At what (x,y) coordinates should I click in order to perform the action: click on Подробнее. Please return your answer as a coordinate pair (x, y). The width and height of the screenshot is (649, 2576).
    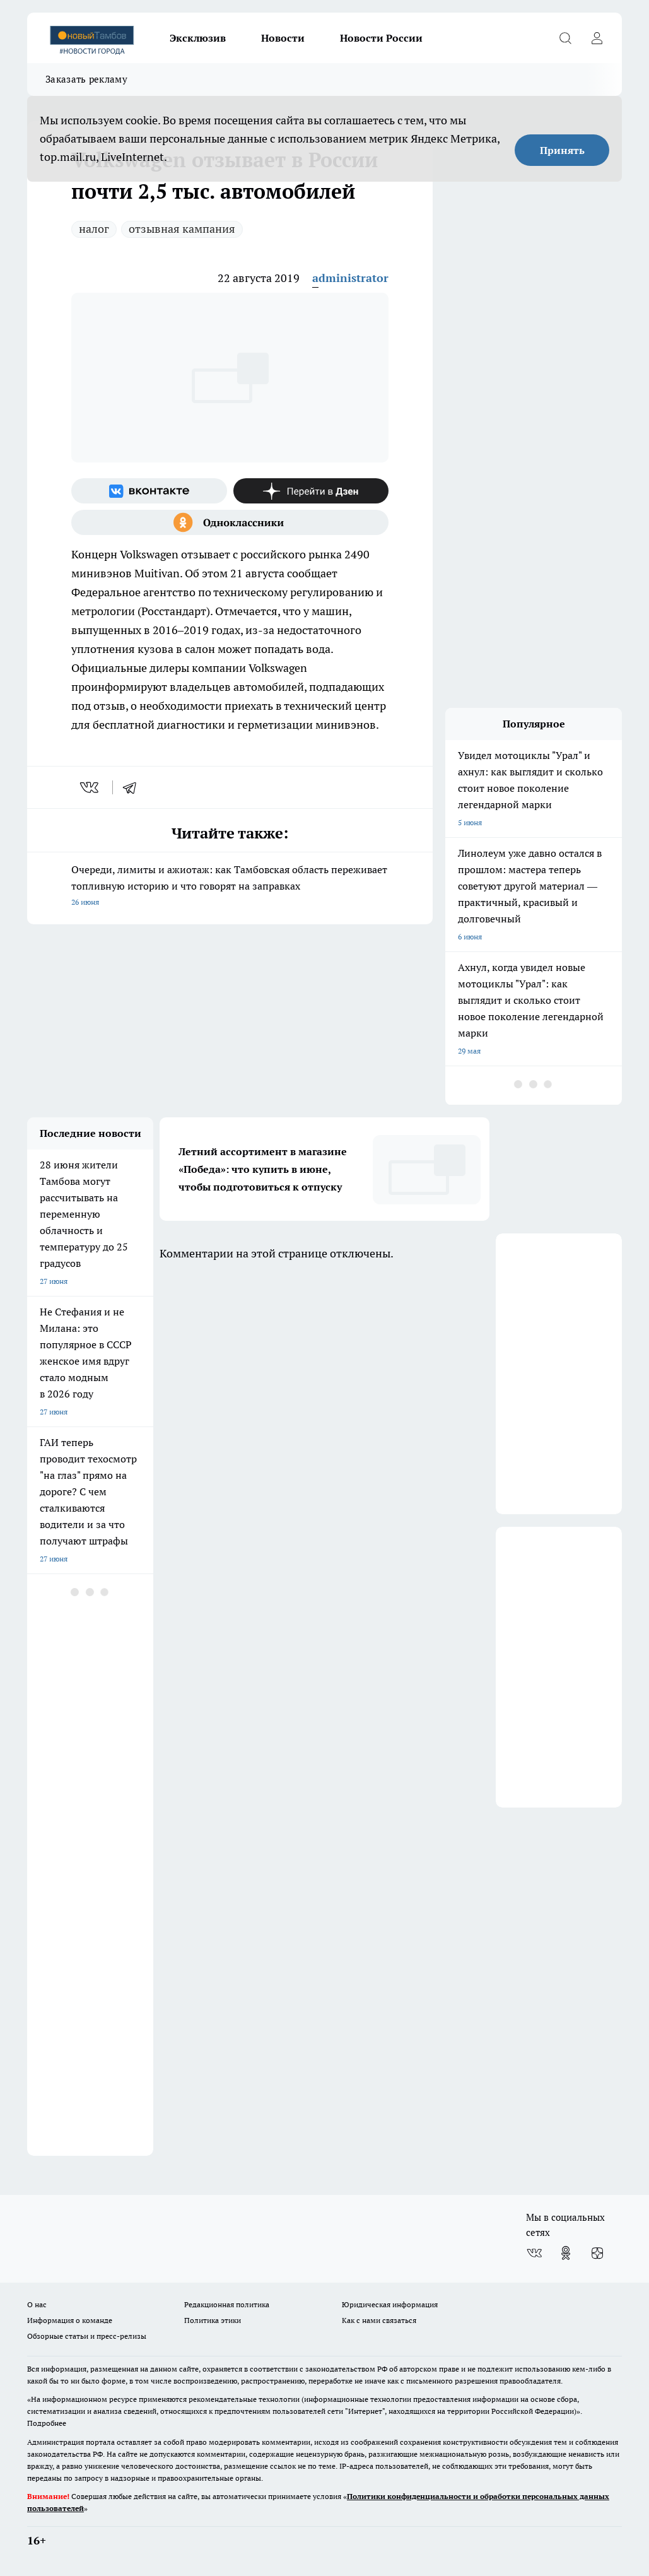
    Looking at the image, I should click on (46, 2423).